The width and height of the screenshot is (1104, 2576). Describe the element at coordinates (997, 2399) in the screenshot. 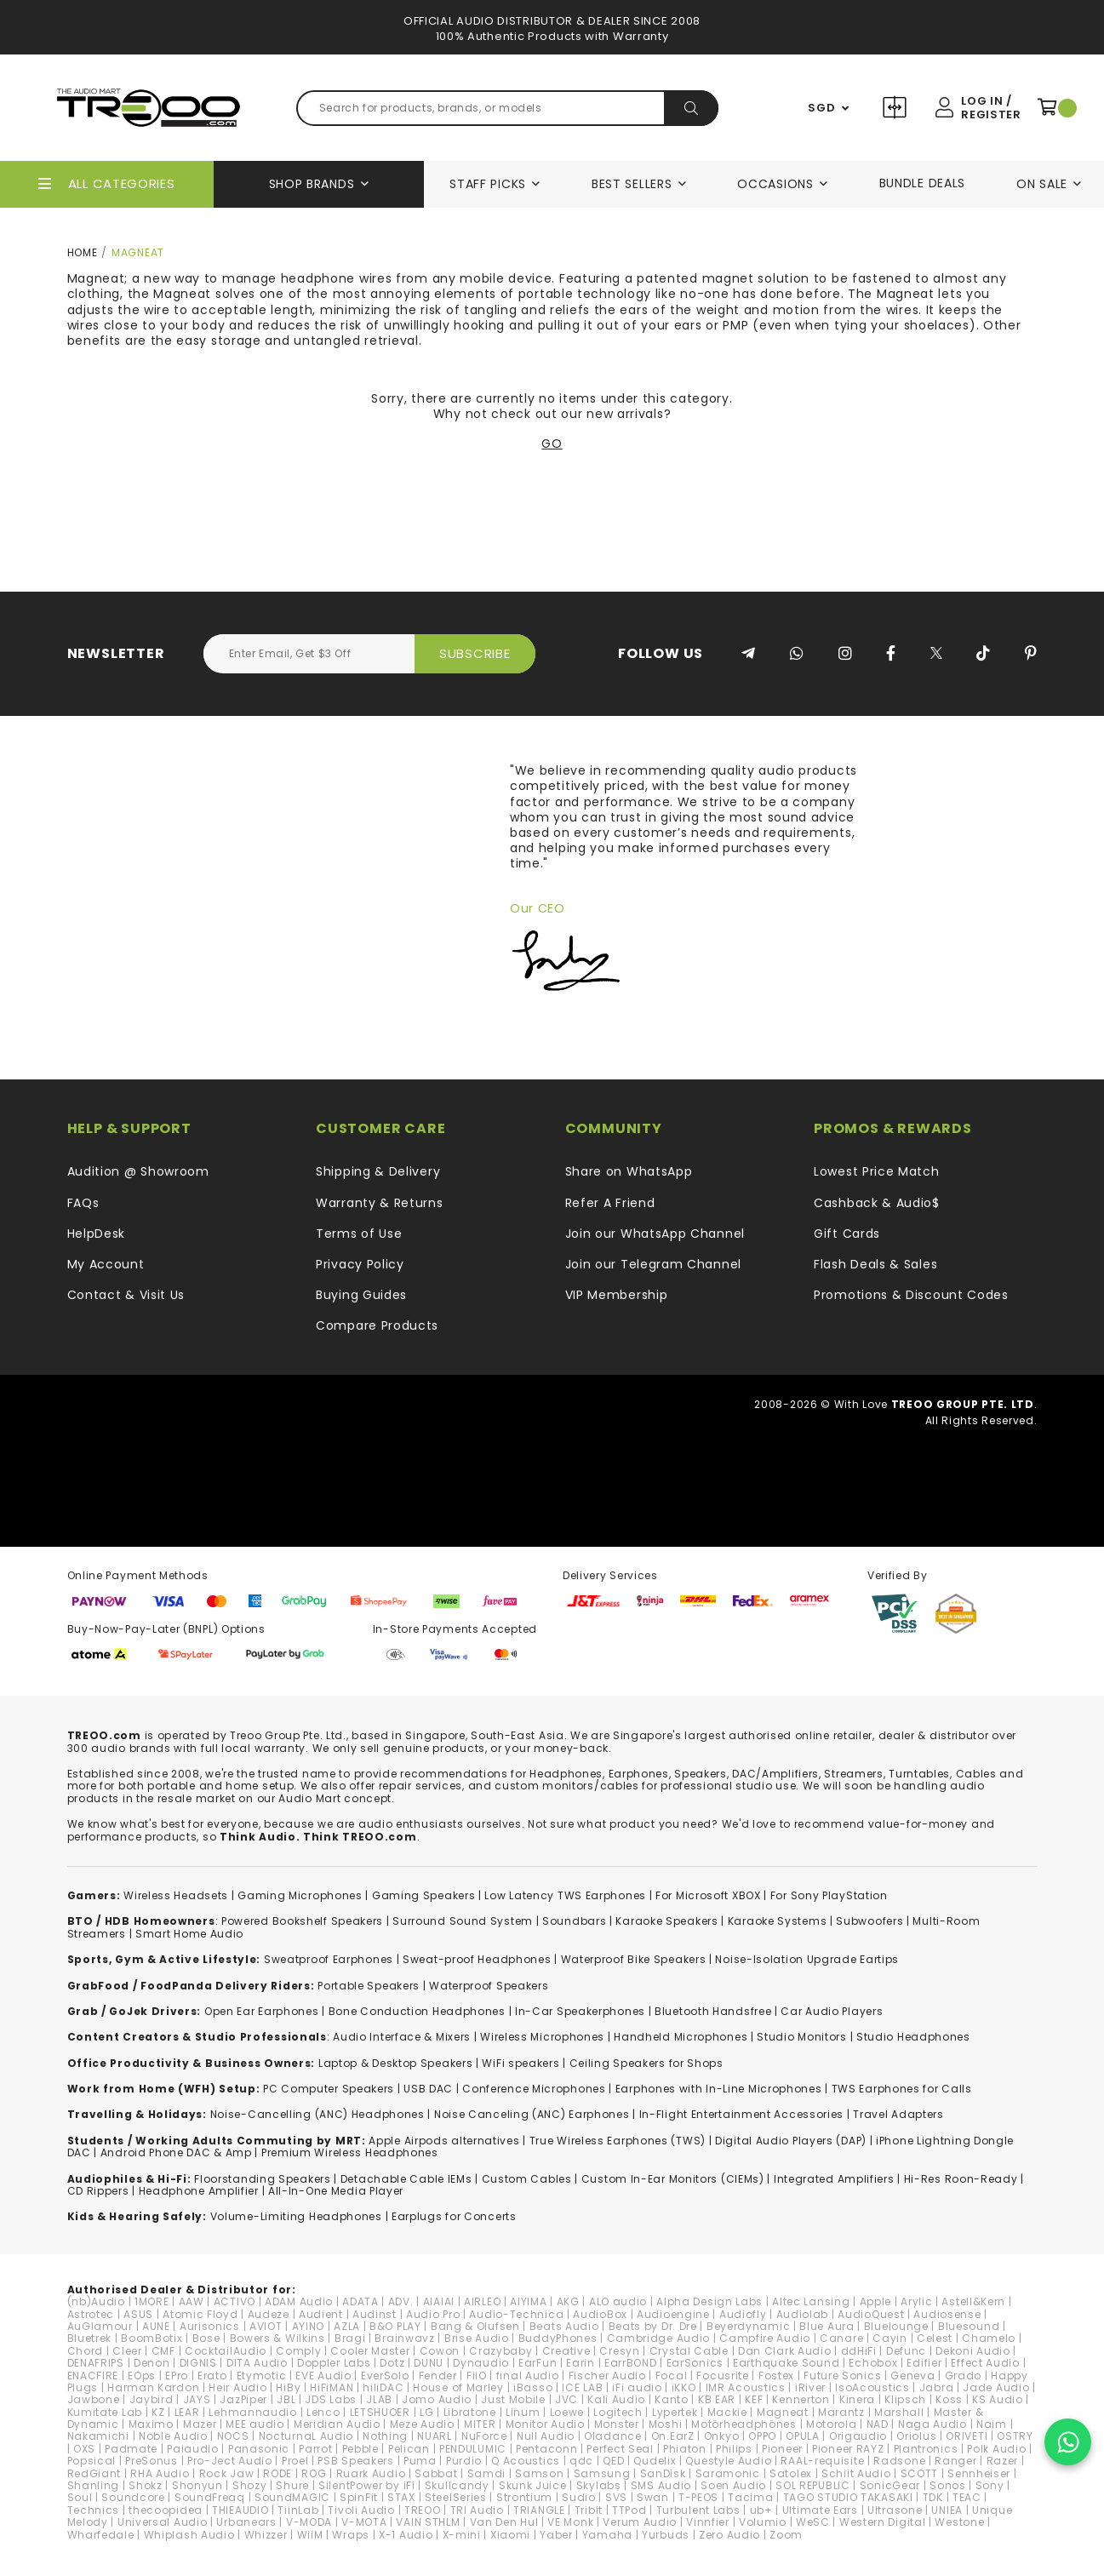

I see `KS Audio` at that location.